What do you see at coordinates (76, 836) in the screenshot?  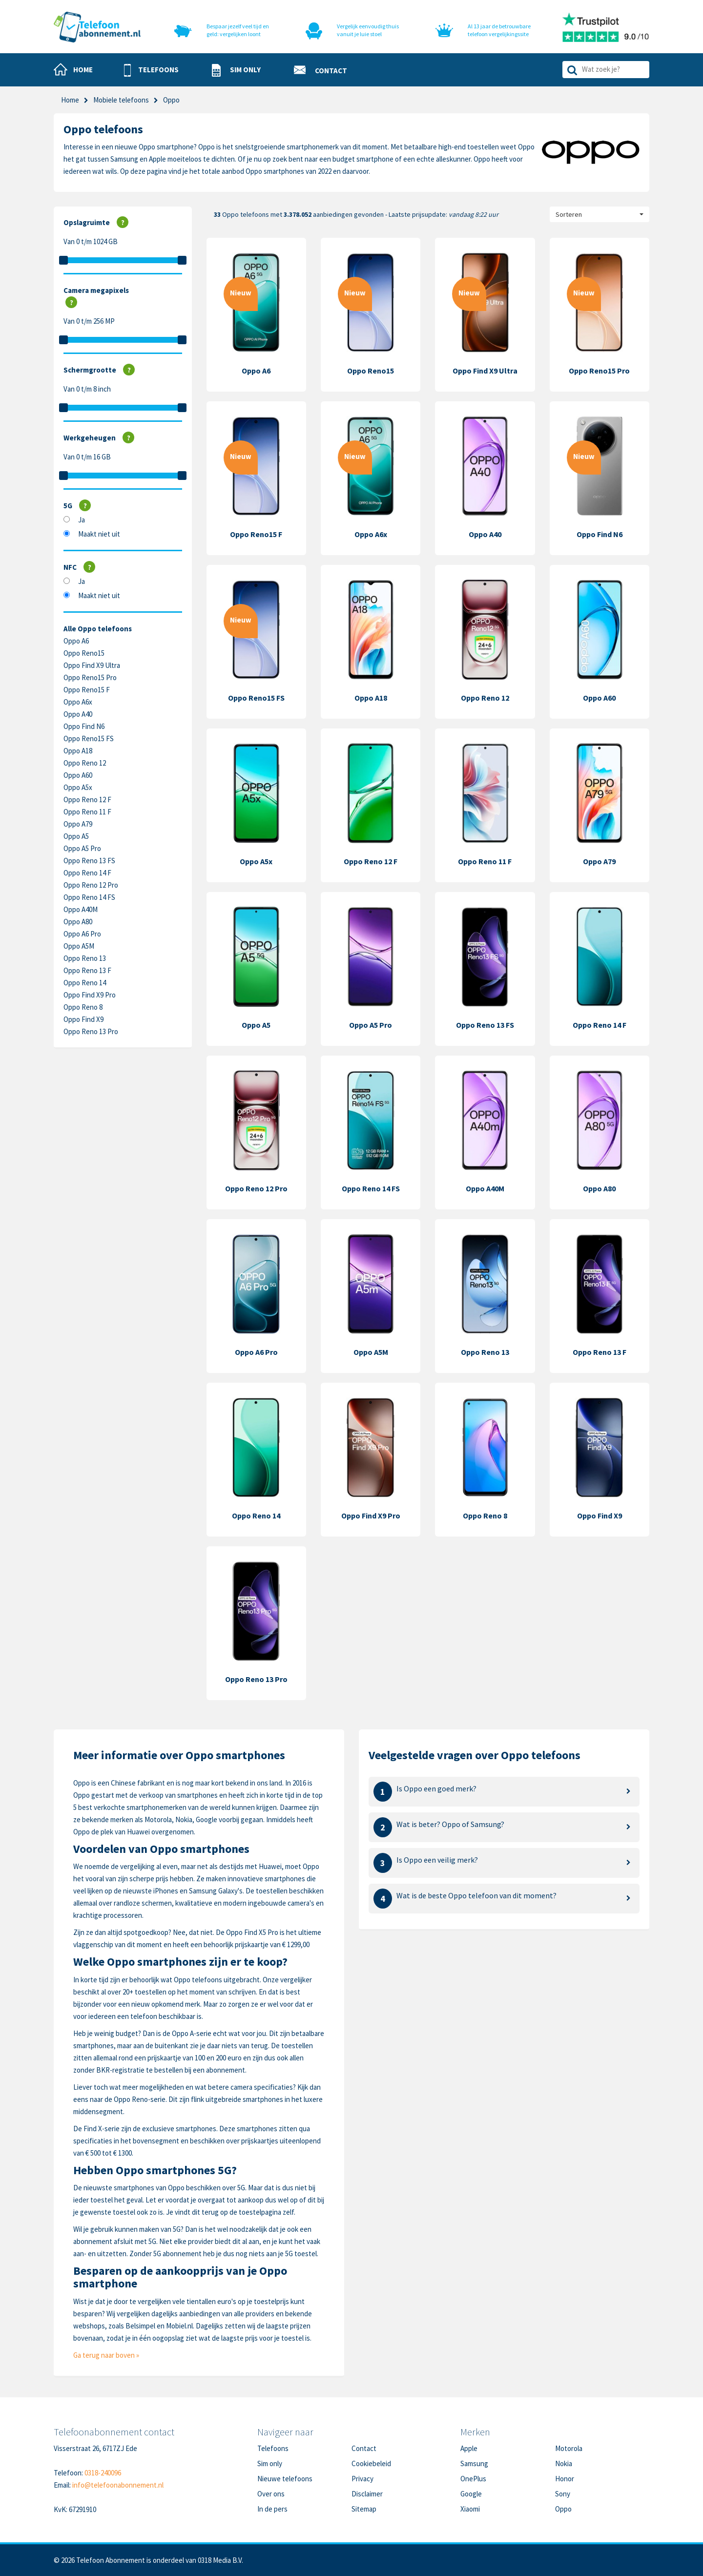 I see `Oppo A5` at bounding box center [76, 836].